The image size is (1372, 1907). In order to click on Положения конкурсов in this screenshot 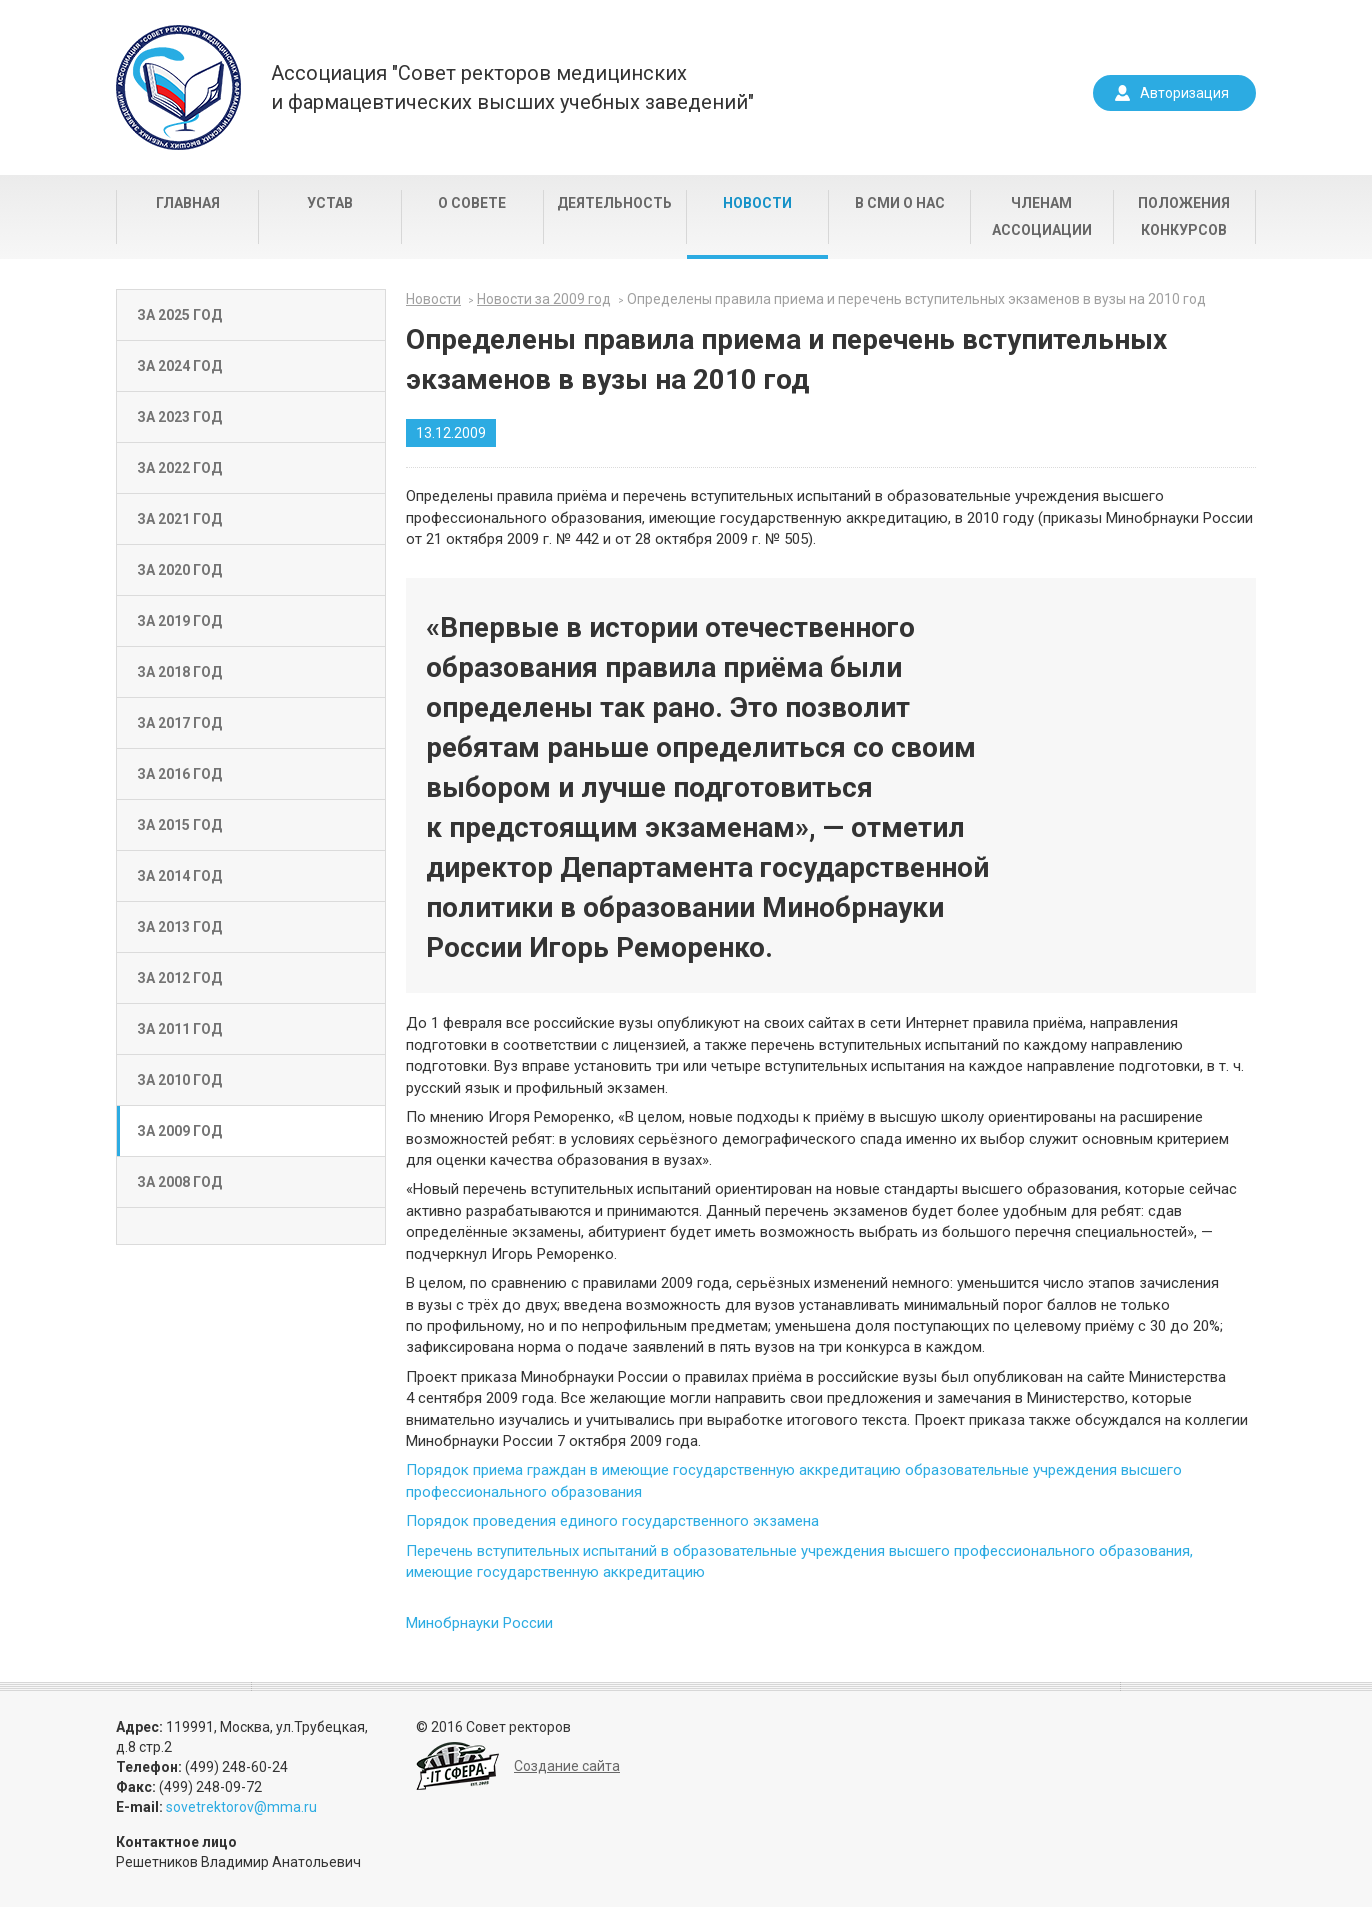, I will do `click(1184, 216)`.